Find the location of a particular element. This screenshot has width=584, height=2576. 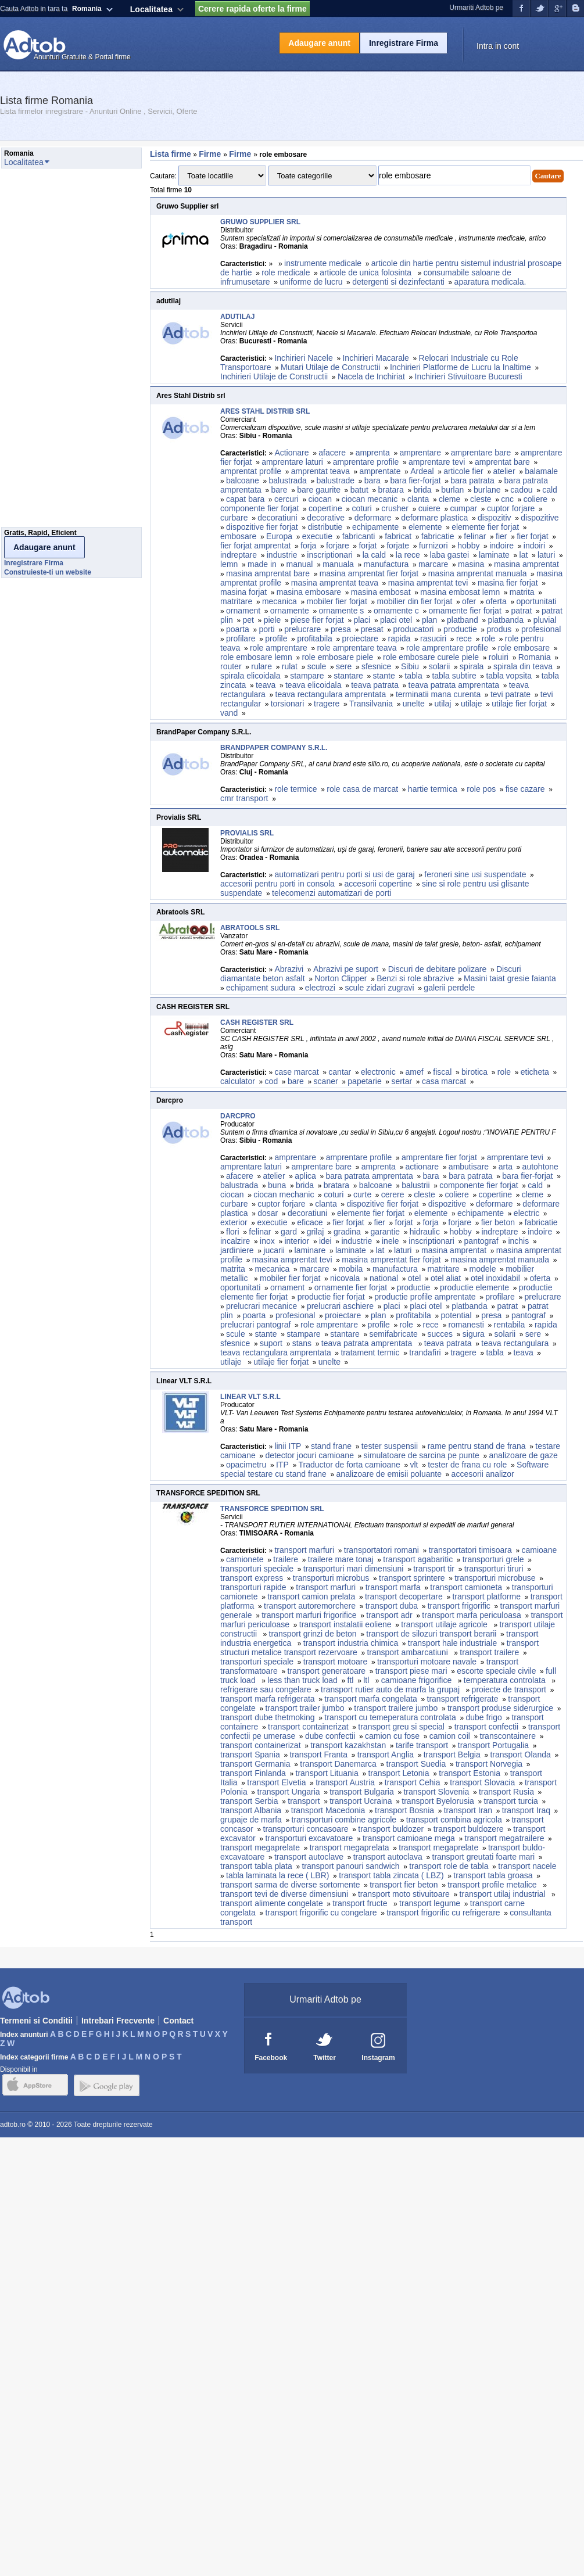

transport sarma de diverse sortomente is located at coordinates (290, 1884).